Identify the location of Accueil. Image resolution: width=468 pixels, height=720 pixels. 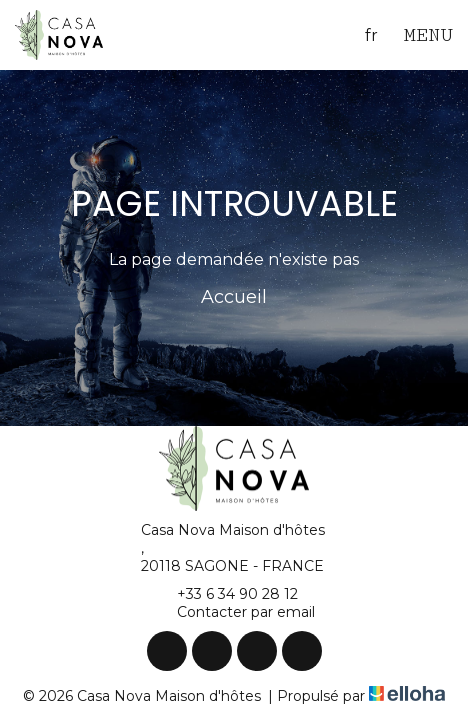
(234, 297).